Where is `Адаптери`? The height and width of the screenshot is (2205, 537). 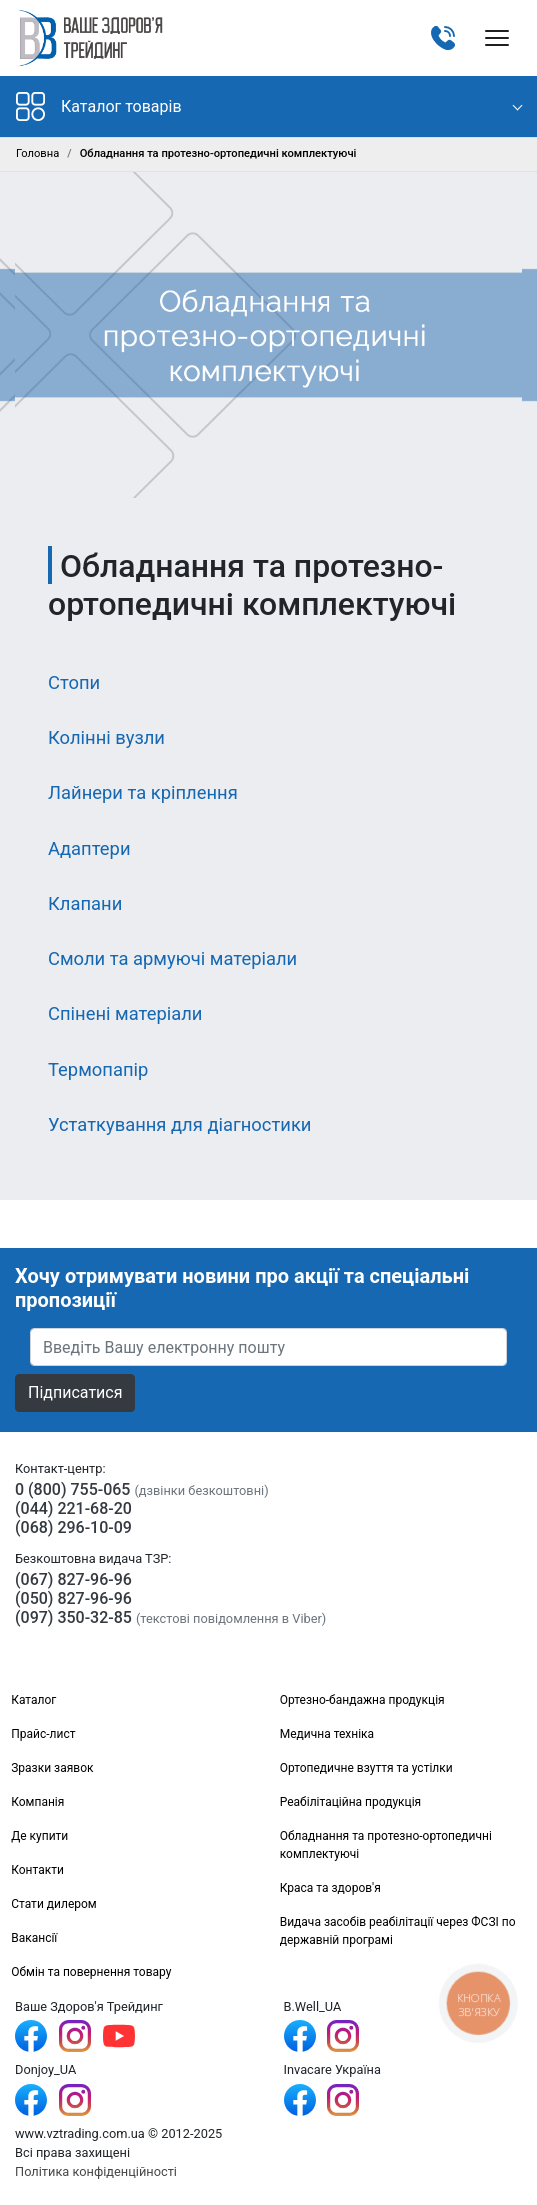
Адаптери is located at coordinates (89, 848).